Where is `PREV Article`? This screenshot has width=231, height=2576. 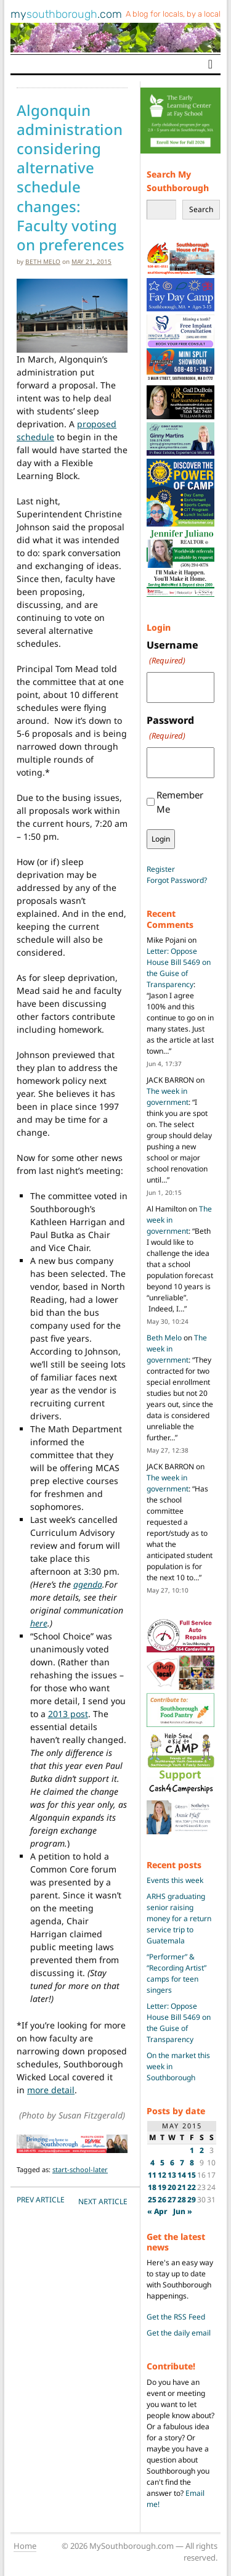 PREV Article is located at coordinates (41, 2199).